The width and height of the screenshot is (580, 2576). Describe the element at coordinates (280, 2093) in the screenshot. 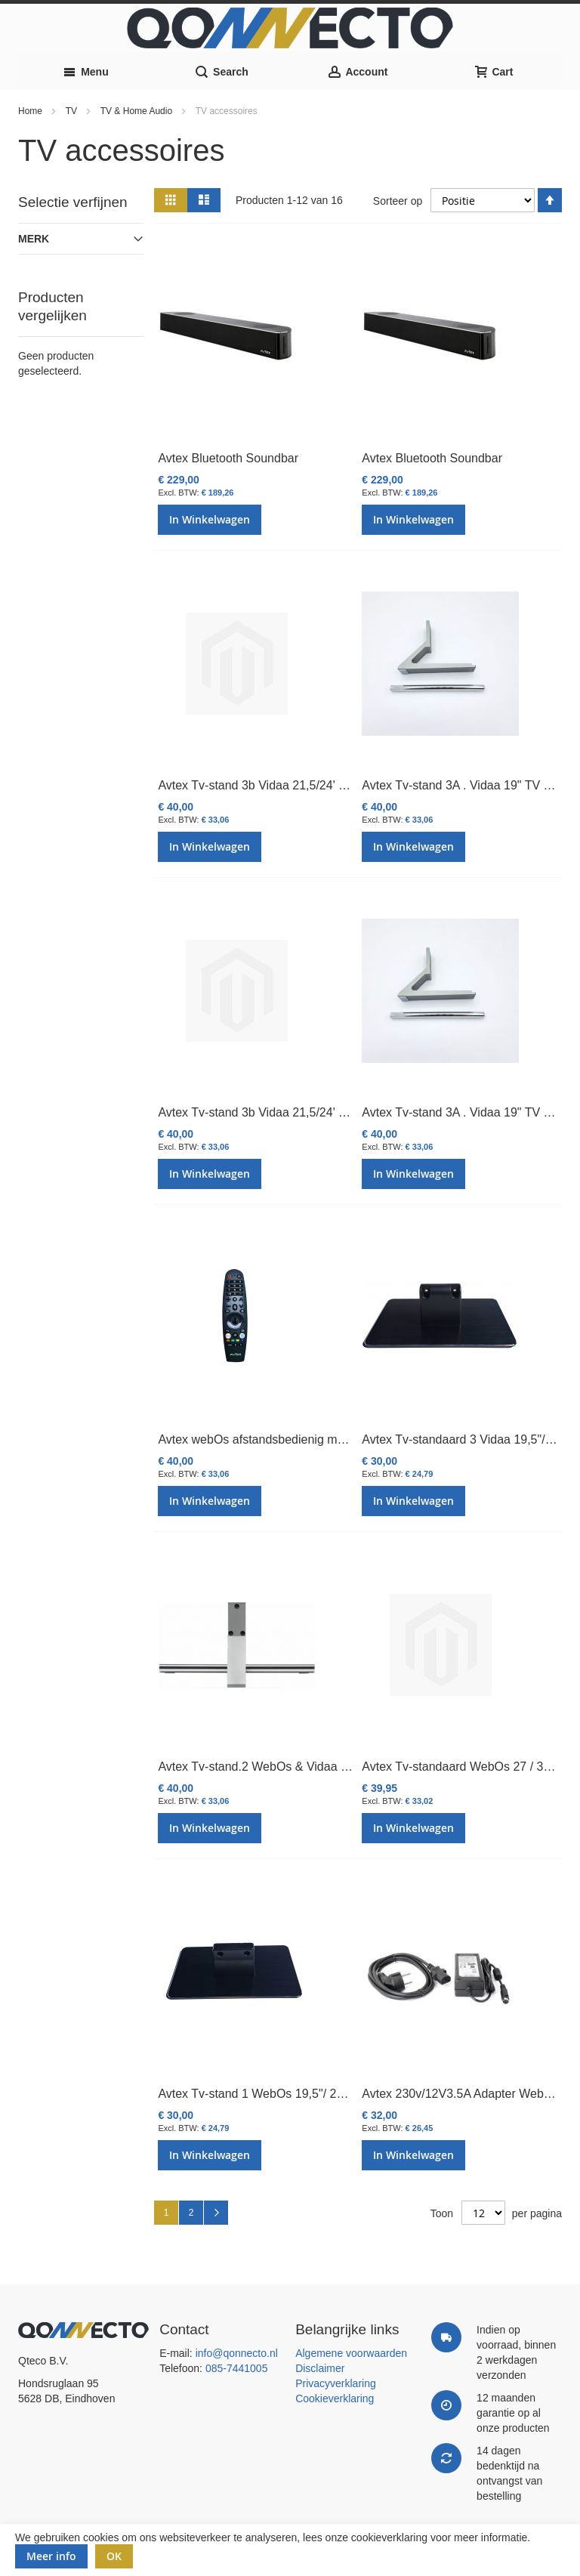

I see `Avtex Tv-stand 1 WebOs 19,5"/ 21,5" / 24" TV` at that location.